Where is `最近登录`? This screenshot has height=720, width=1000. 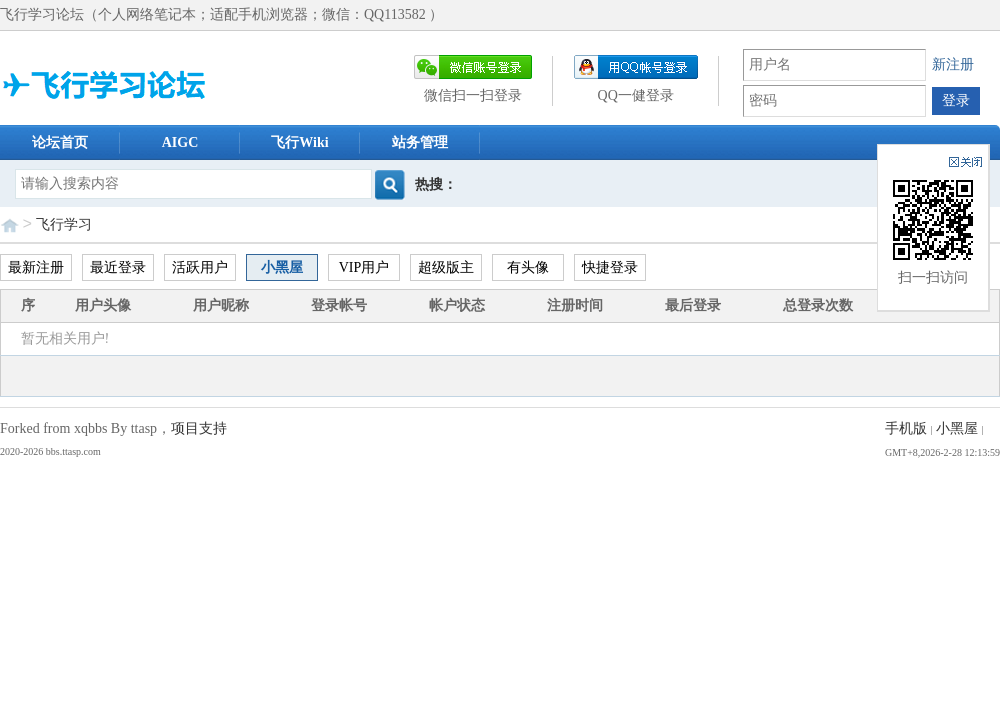 最近登录 is located at coordinates (118, 267).